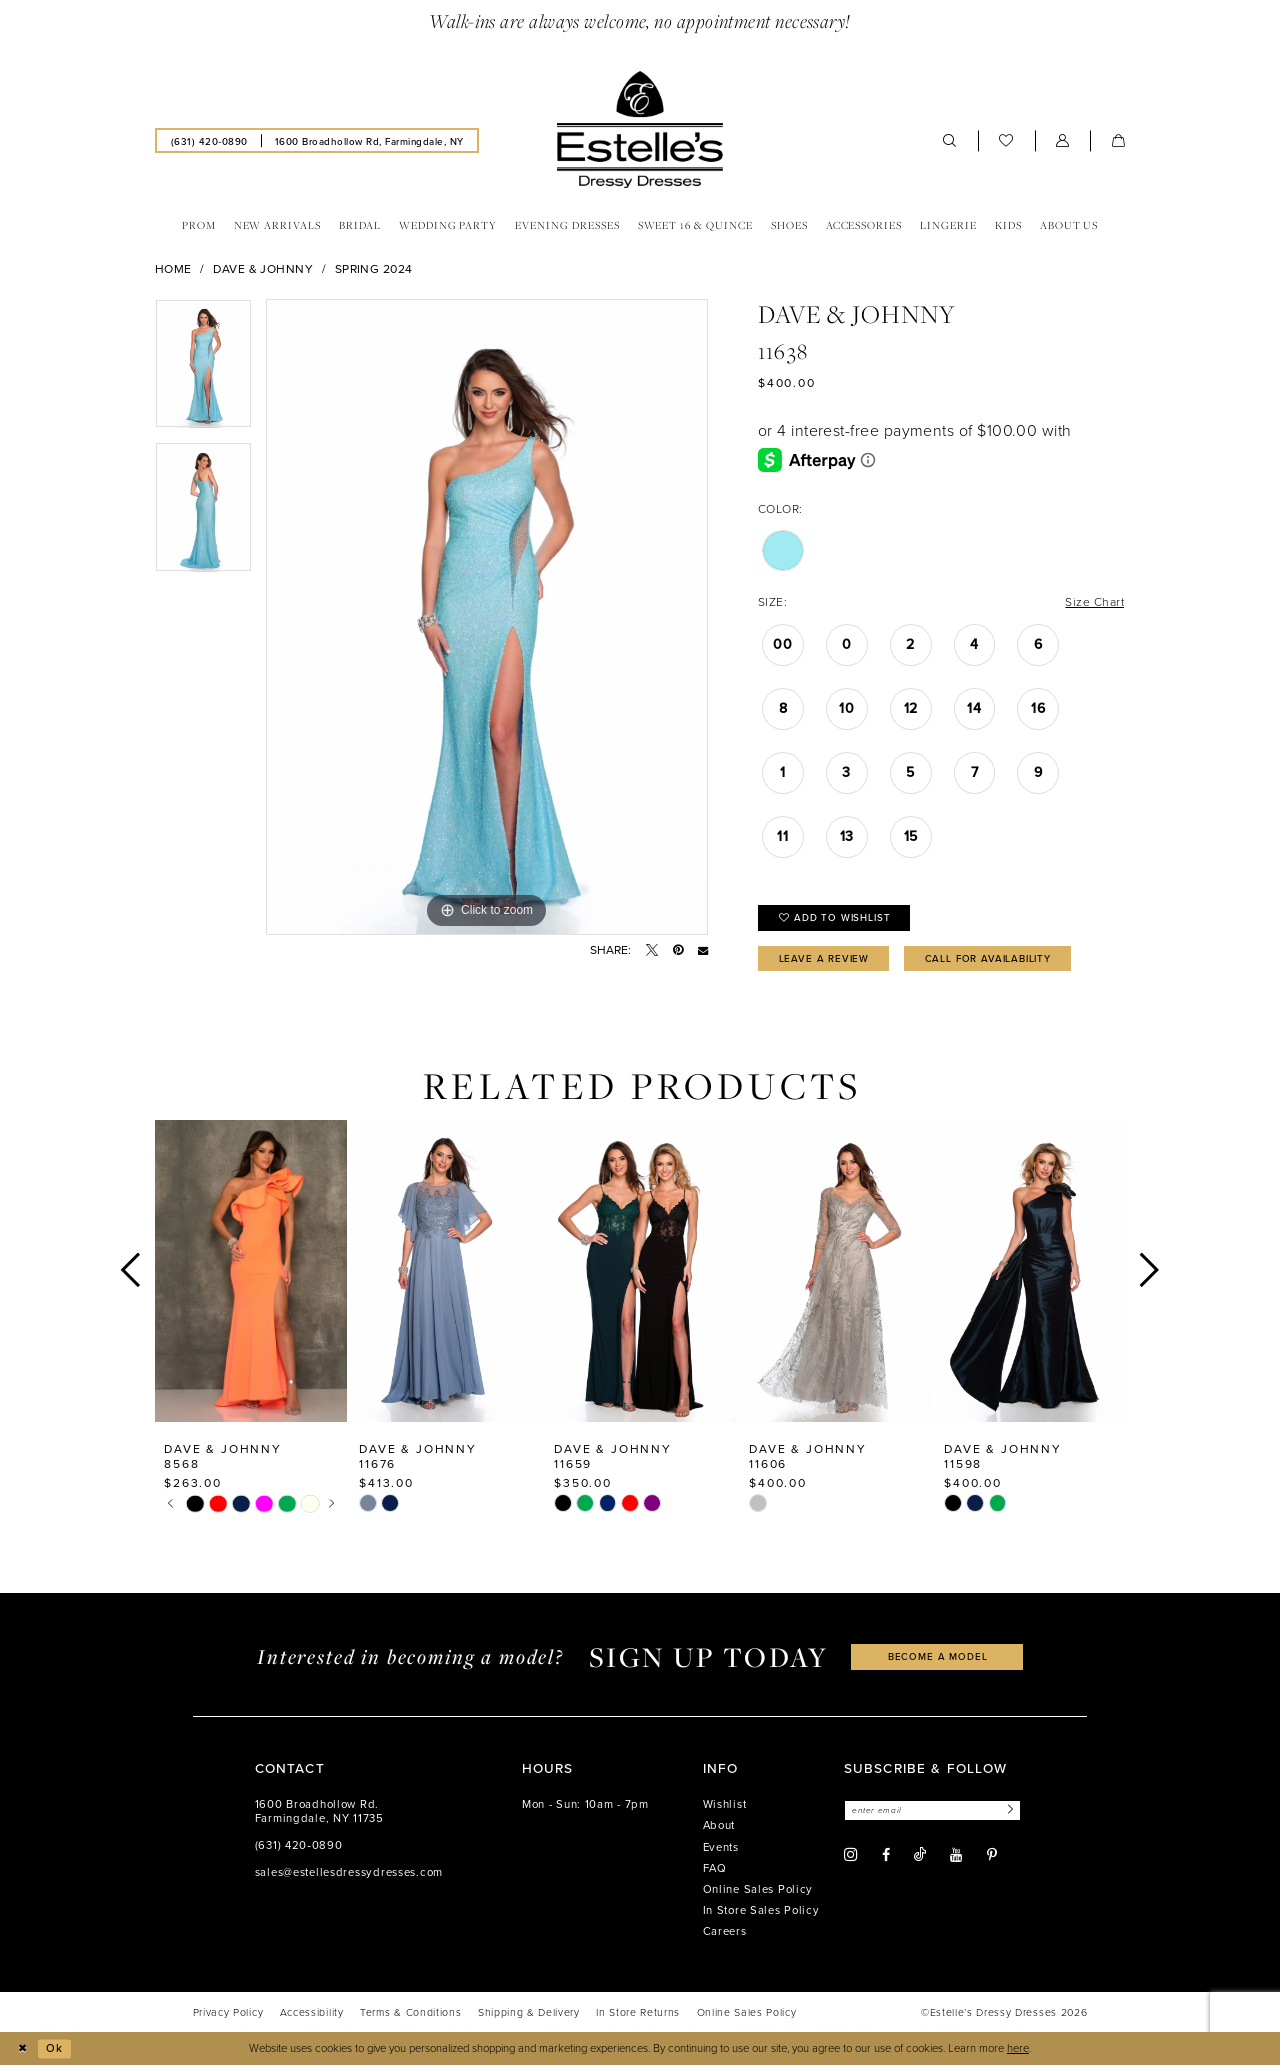  Describe the element at coordinates (640, 130) in the screenshot. I see `[banner]` at that location.